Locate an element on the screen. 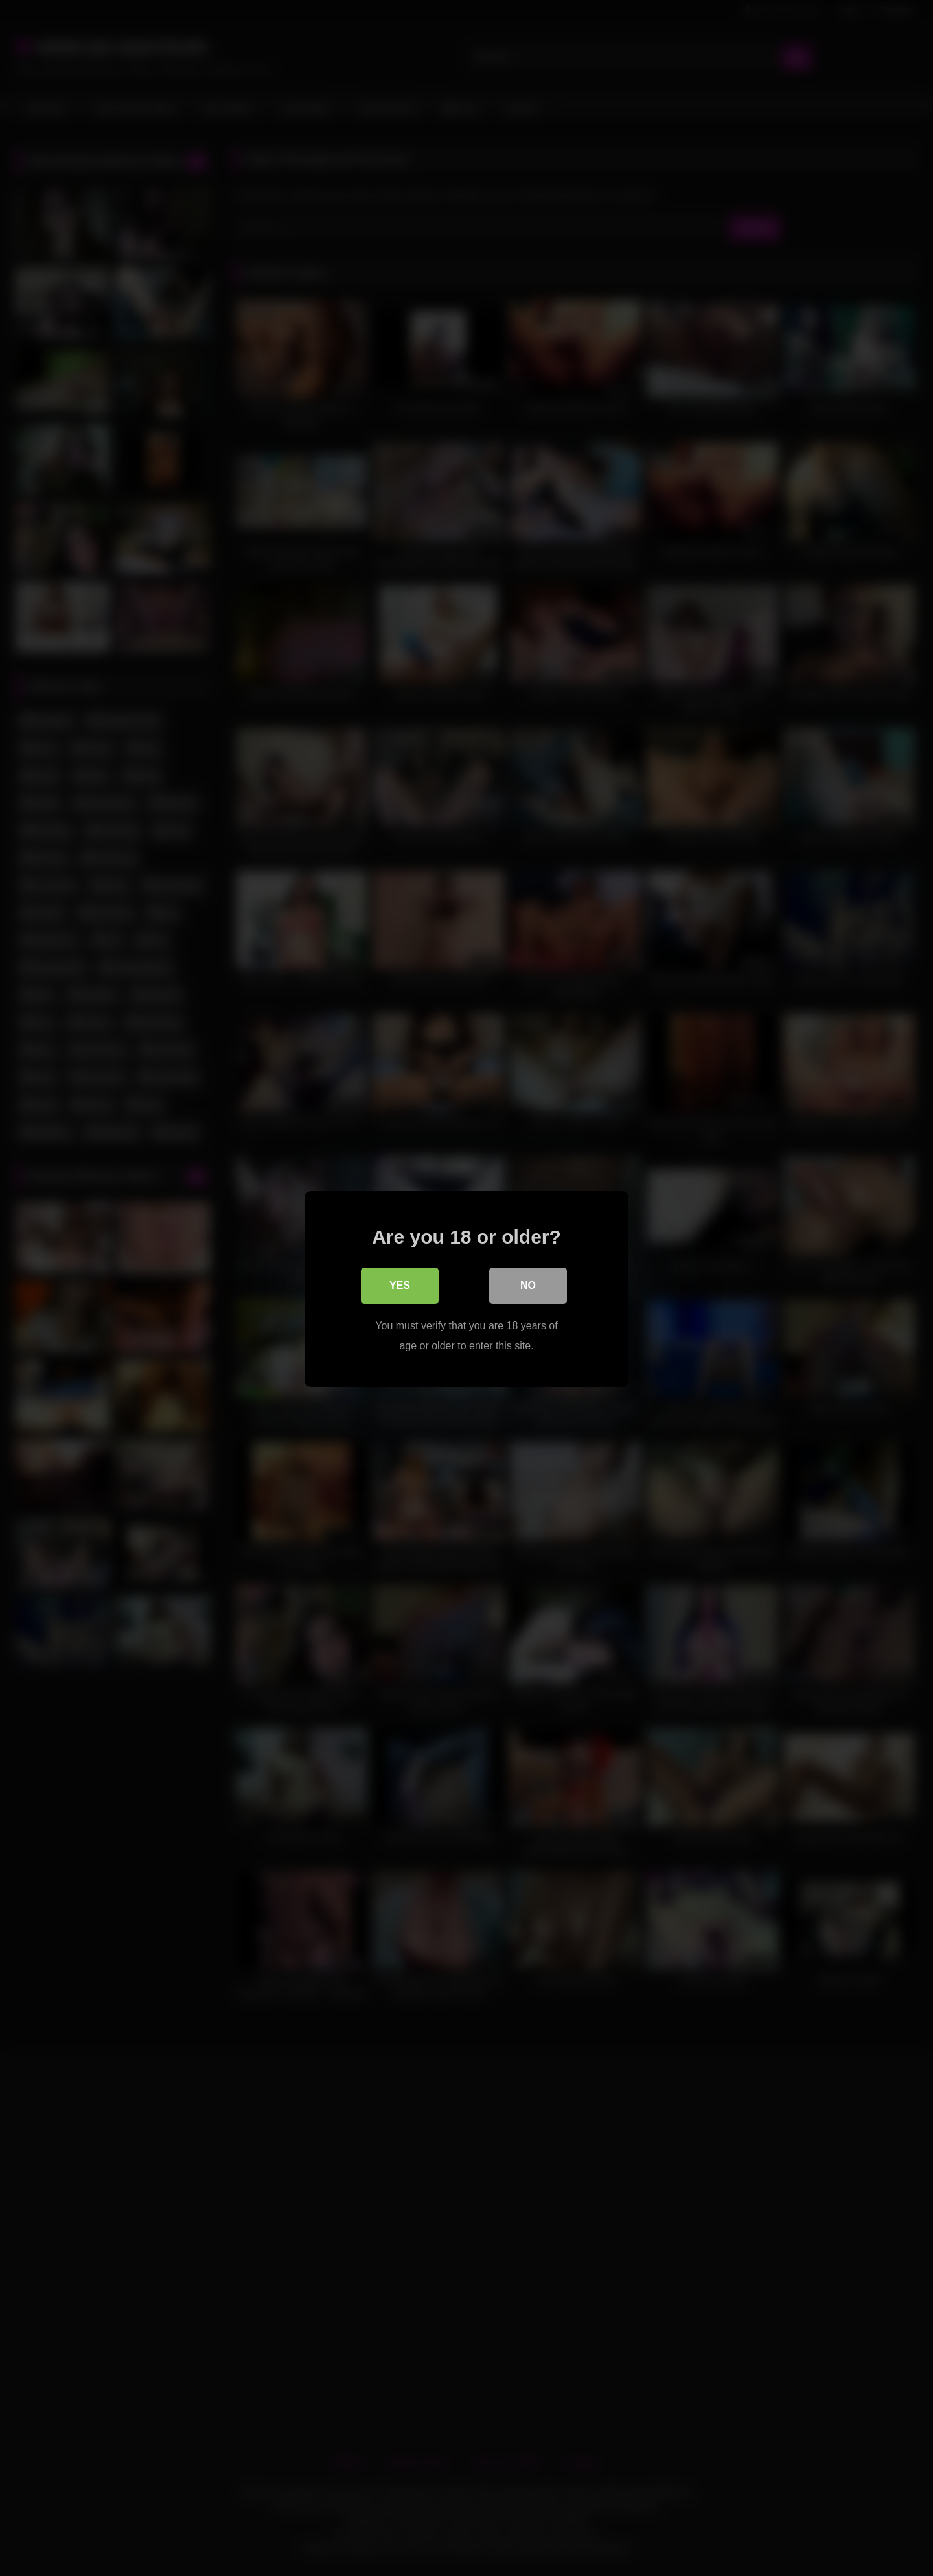  No is located at coordinates (528, 1284).